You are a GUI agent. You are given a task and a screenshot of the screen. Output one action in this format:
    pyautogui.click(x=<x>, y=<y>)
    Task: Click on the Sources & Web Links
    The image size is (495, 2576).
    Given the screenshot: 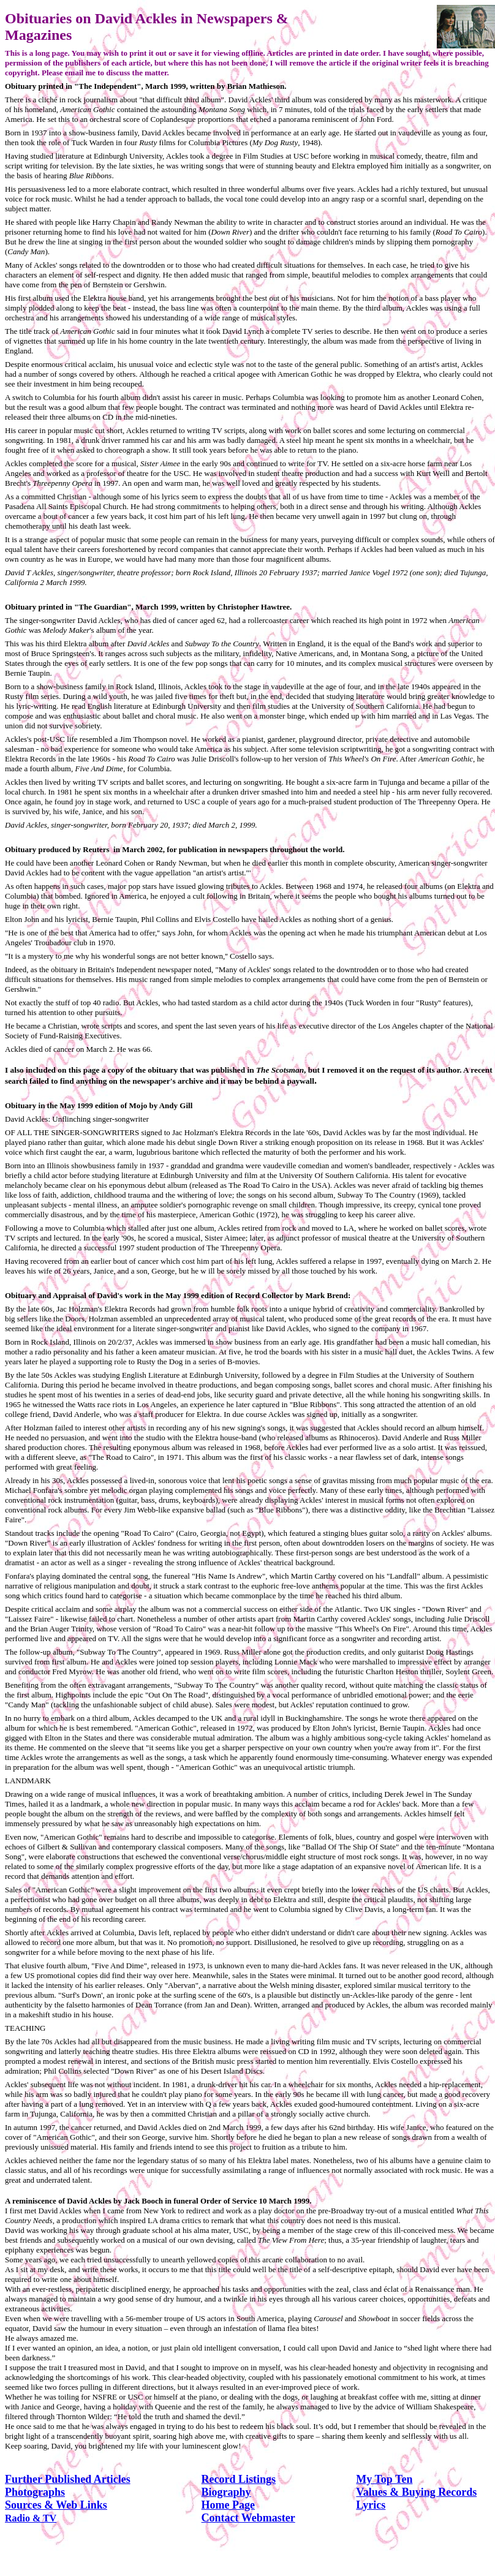 What is the action you would take?
    pyautogui.click(x=56, y=2505)
    